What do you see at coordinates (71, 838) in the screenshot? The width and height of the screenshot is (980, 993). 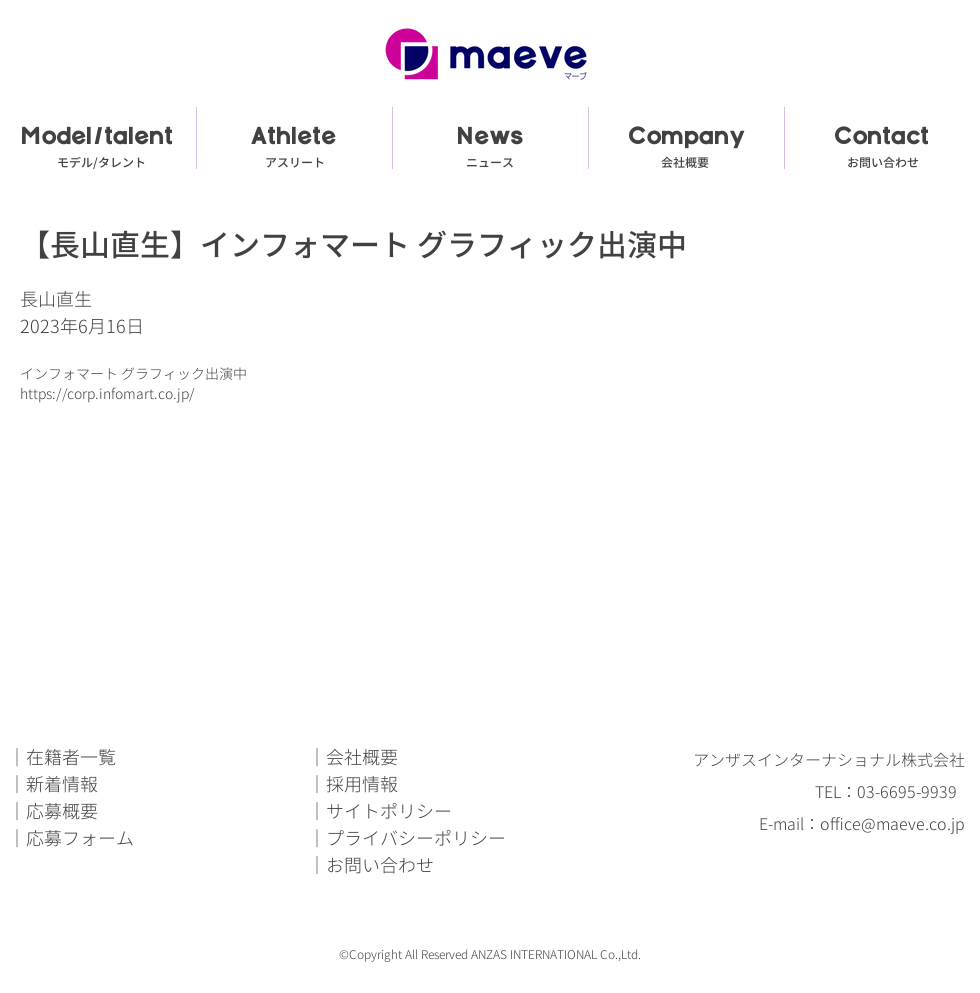 I see `｜応募フォーム` at bounding box center [71, 838].